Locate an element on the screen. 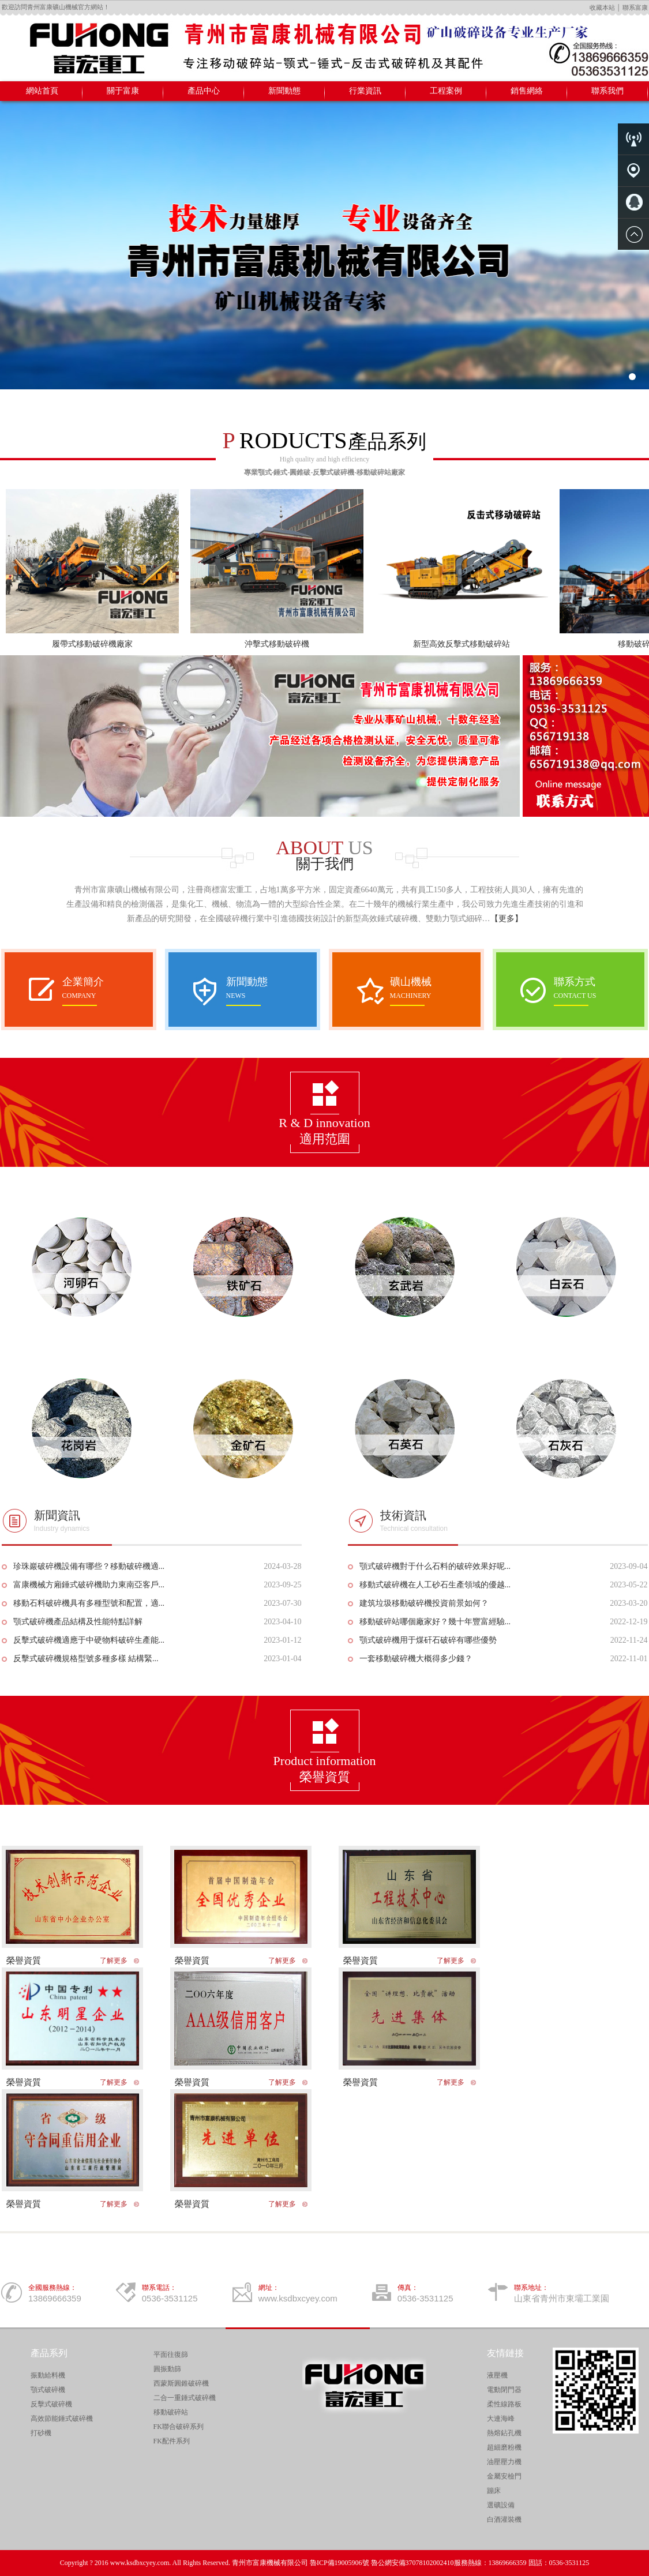 Image resolution: width=649 pixels, height=2576 pixels. 移動破碎站哪個廠家好？幾十年豐富經驗... is located at coordinates (435, 1621).